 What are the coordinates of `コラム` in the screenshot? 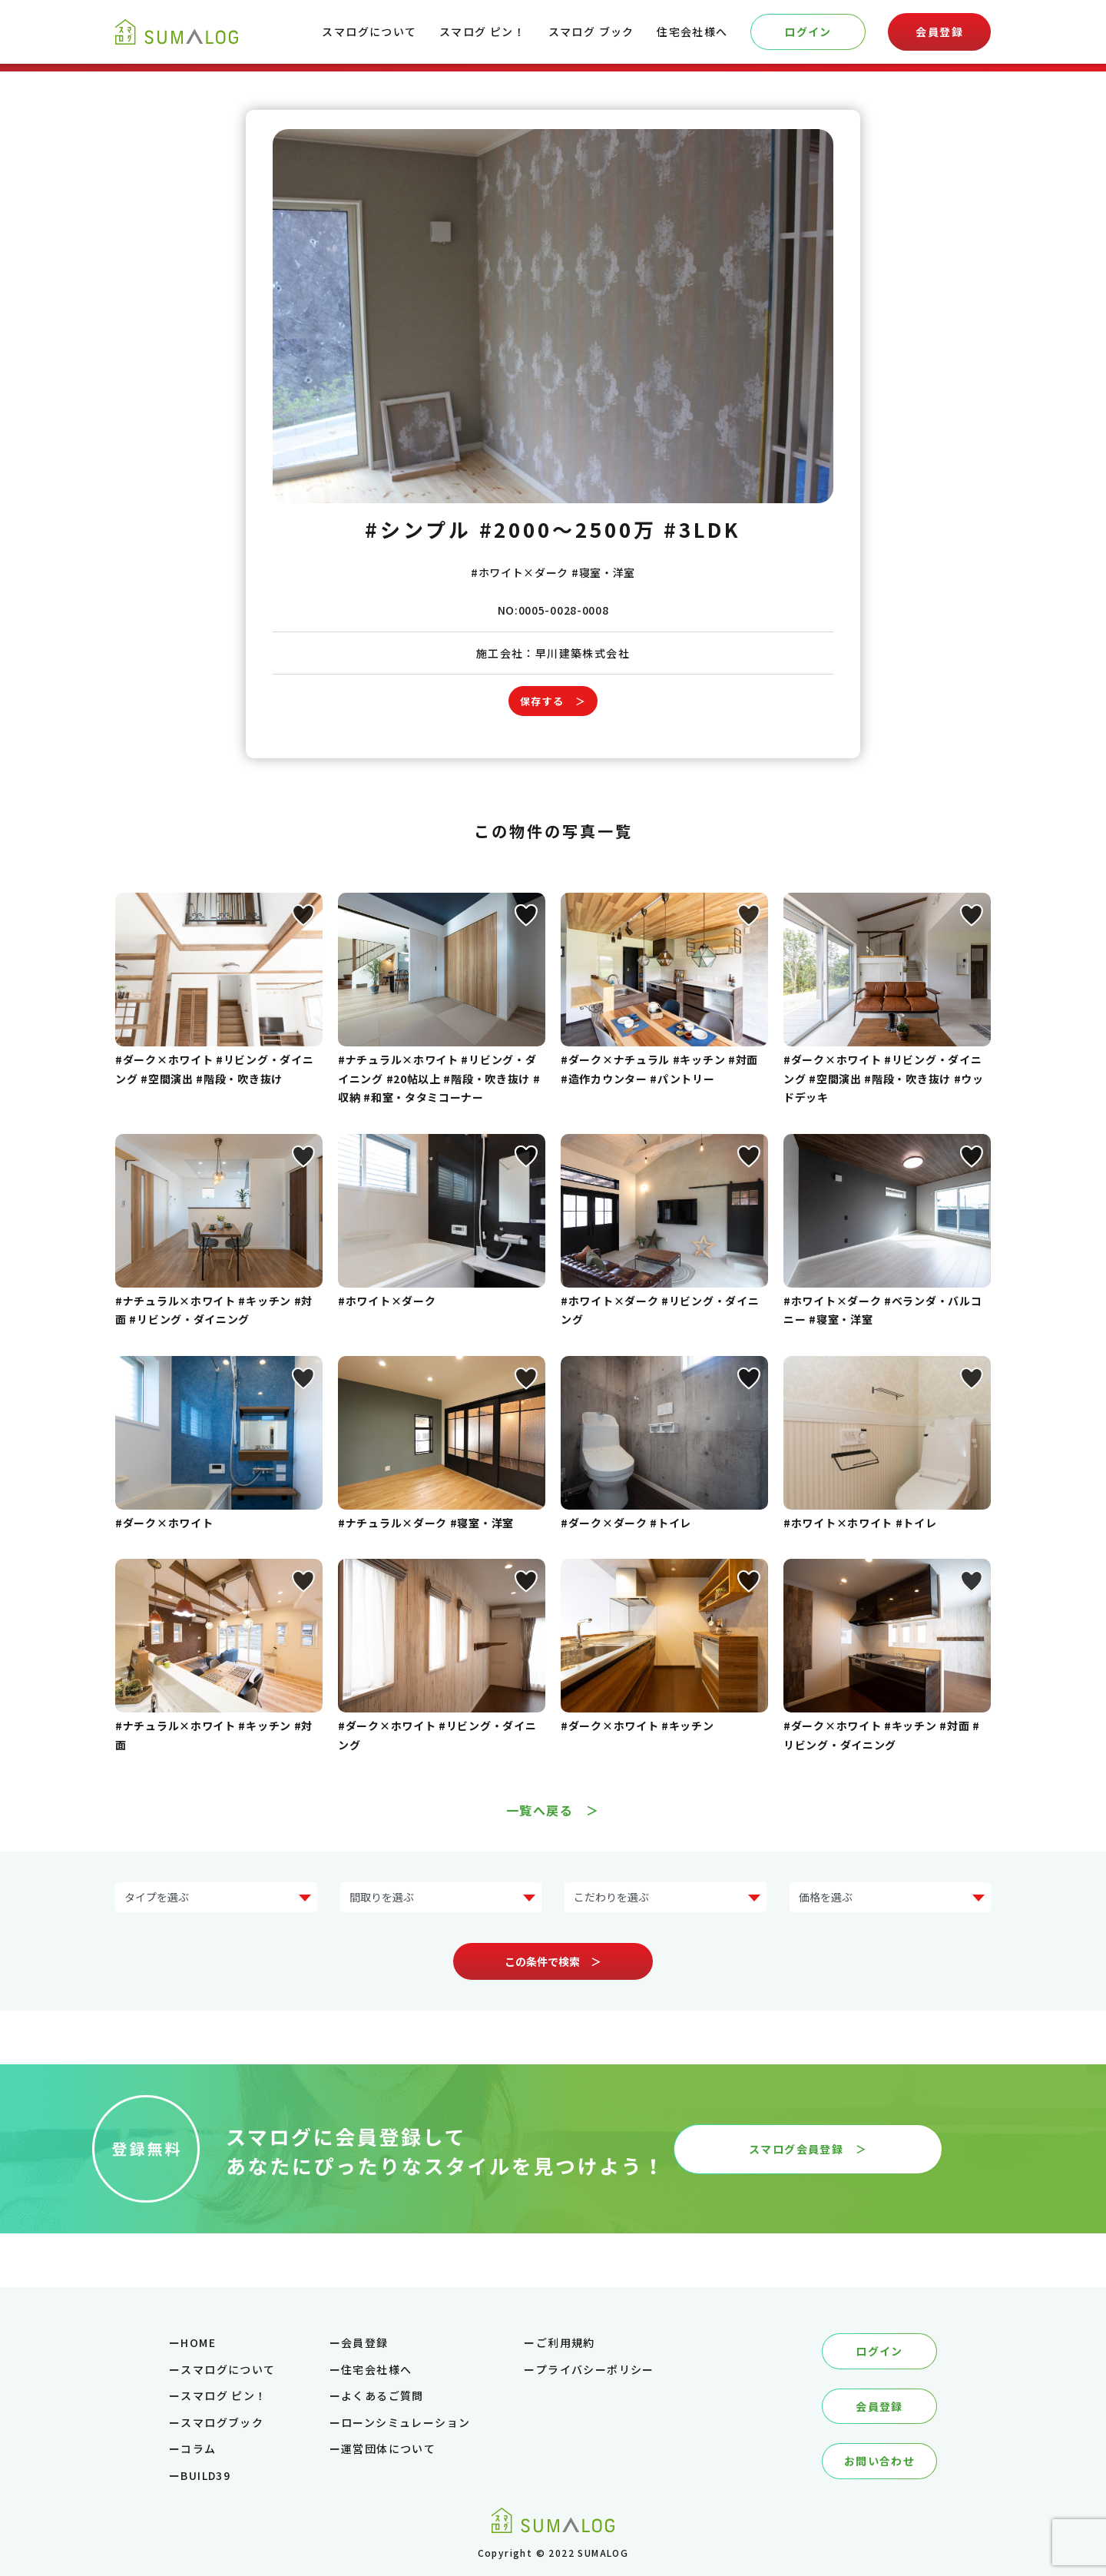 It's located at (198, 2448).